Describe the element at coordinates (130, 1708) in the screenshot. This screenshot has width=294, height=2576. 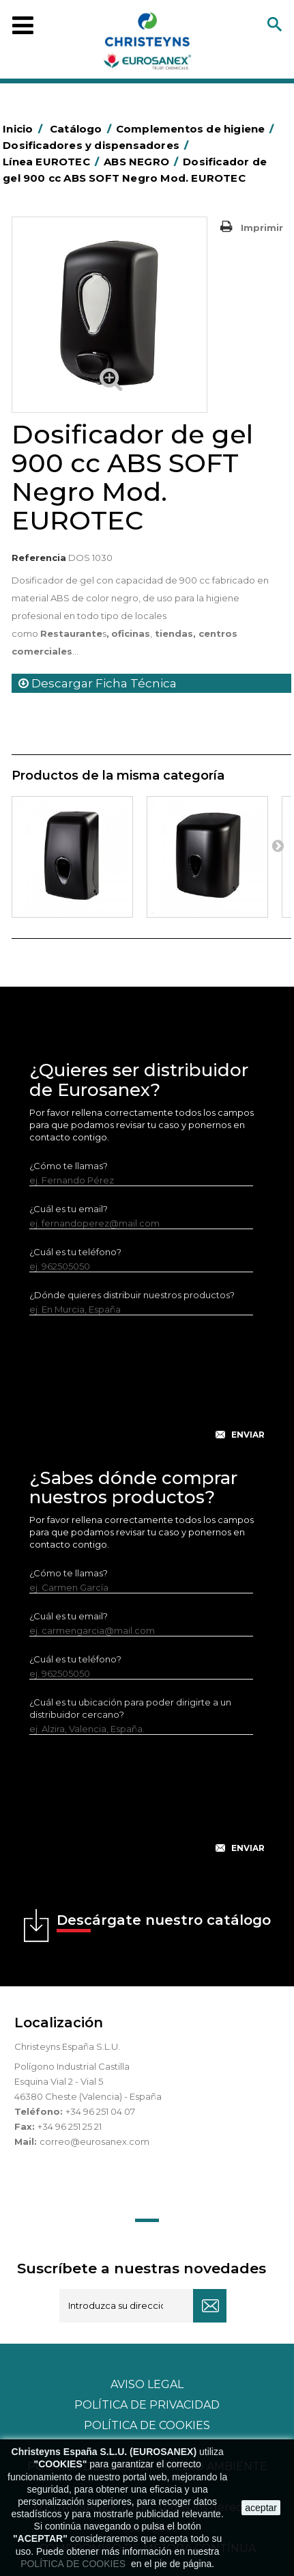
I see `¿Cuál es tu ubicación para poder dirigirte a un distribuidor cercano?` at that location.